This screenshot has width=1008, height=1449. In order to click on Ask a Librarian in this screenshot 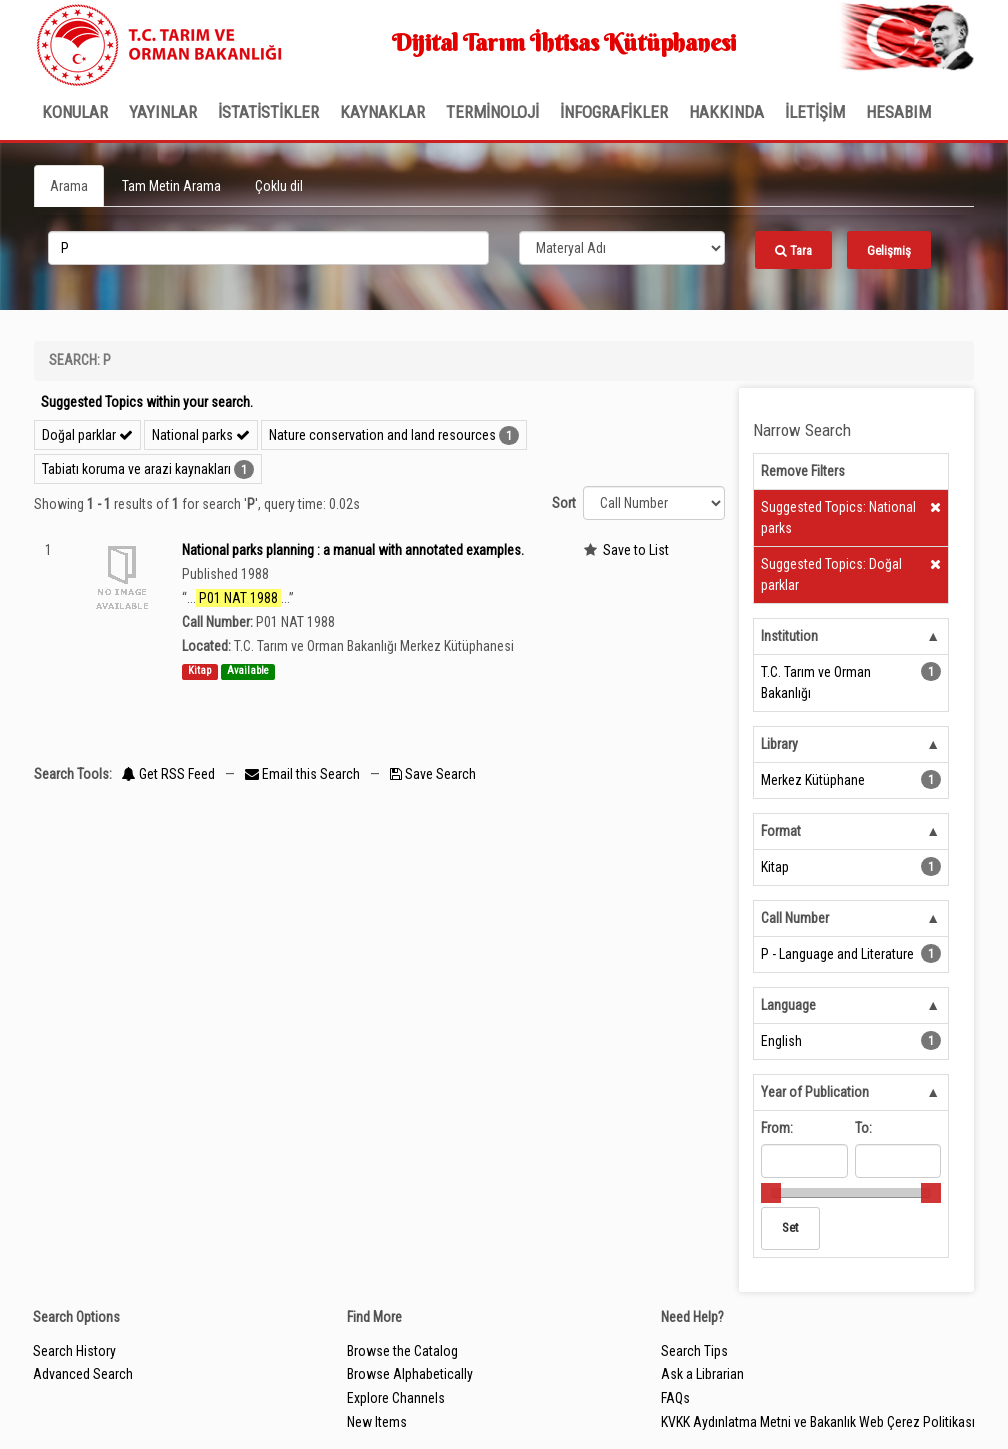, I will do `click(702, 1374)`.